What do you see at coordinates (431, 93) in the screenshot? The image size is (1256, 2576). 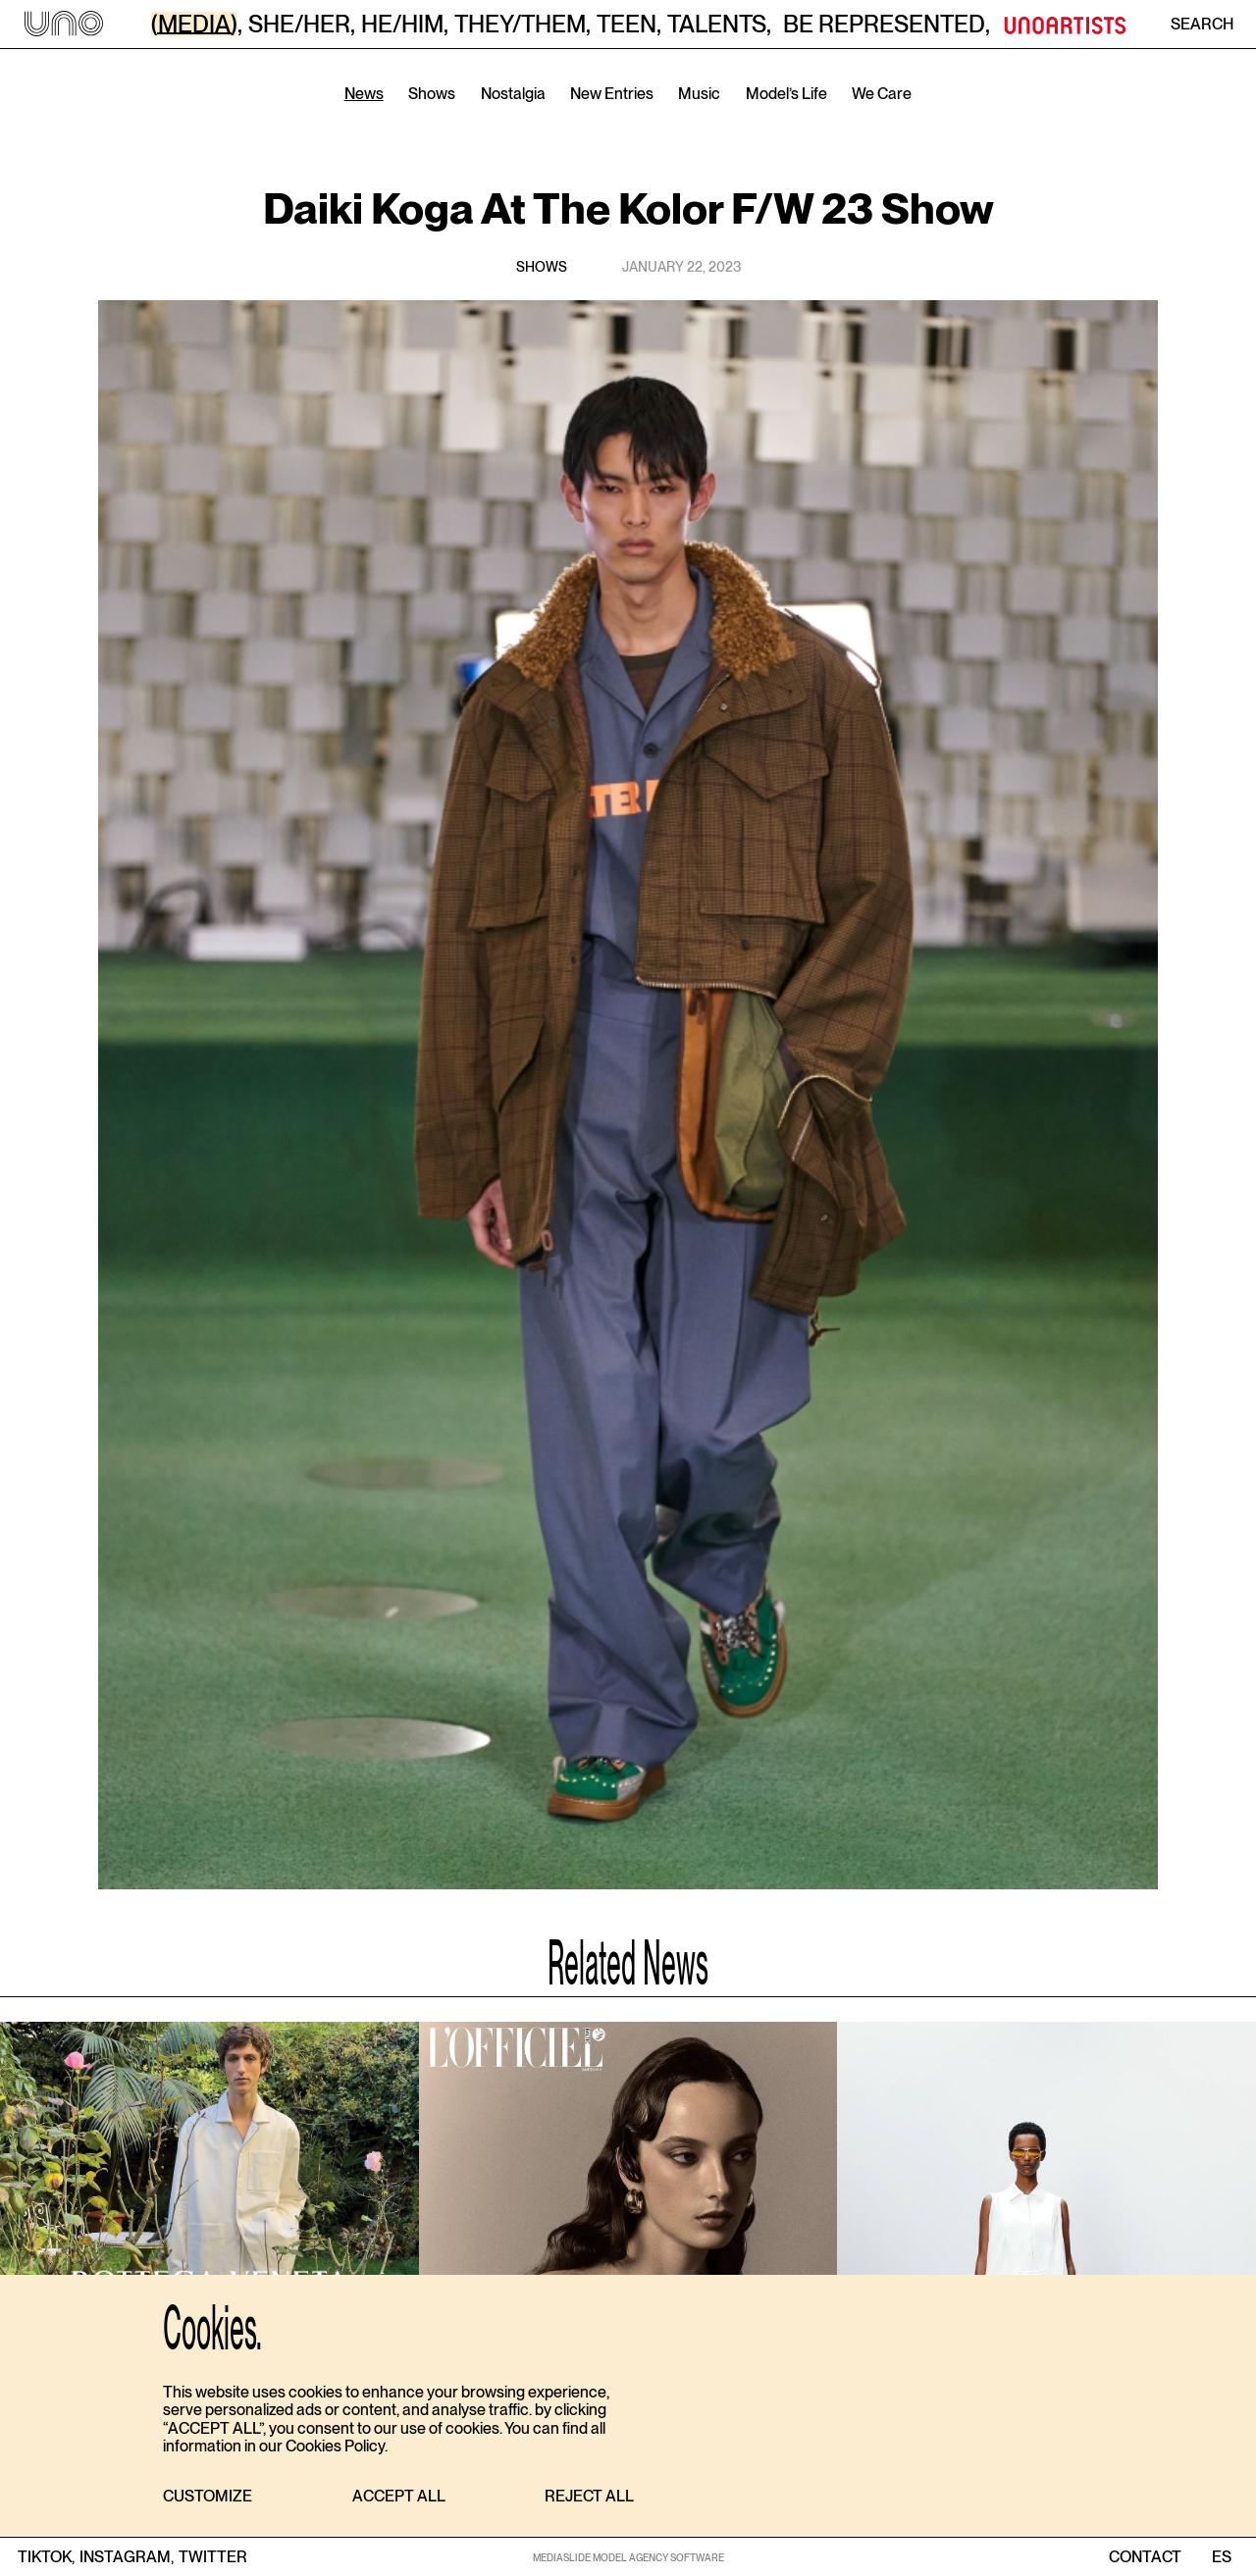 I see `Shows` at bounding box center [431, 93].